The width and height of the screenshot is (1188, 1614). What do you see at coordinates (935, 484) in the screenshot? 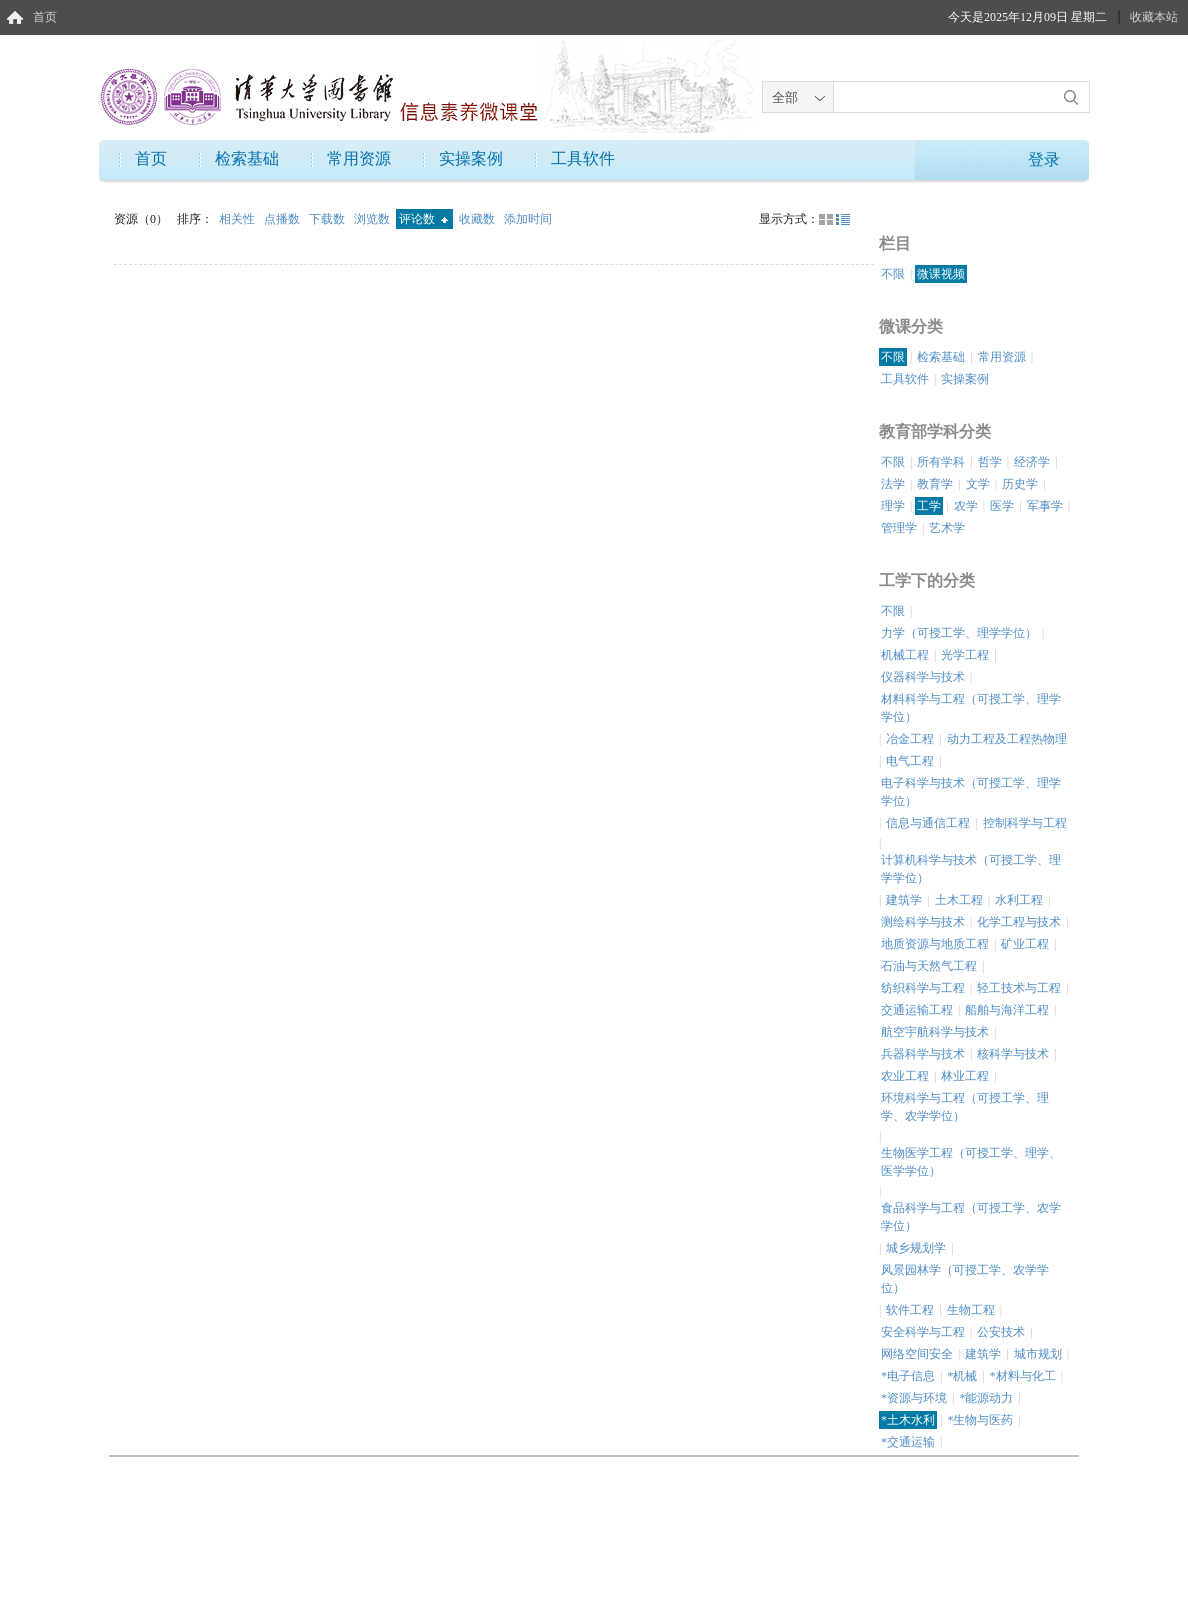
I see `教育学` at bounding box center [935, 484].